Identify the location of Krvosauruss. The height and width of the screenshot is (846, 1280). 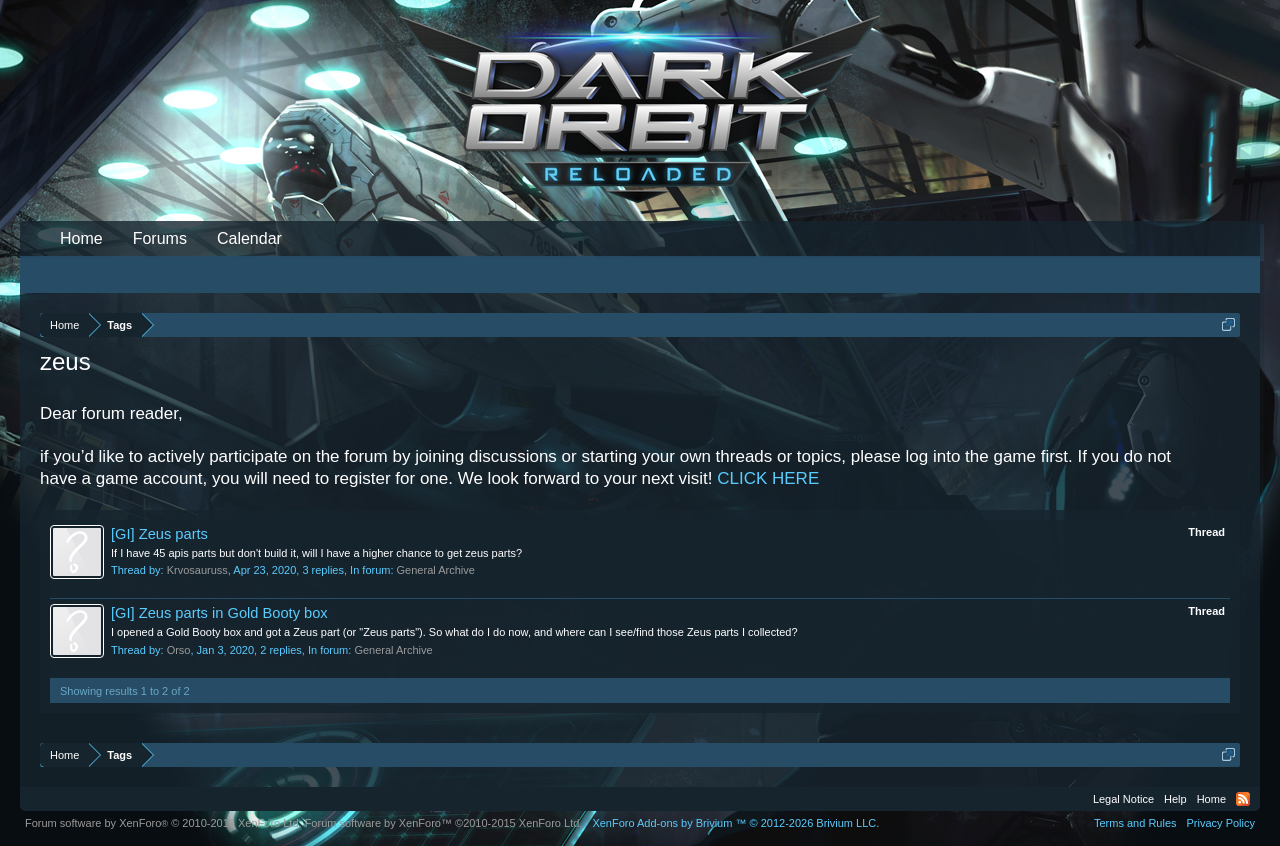
(197, 570).